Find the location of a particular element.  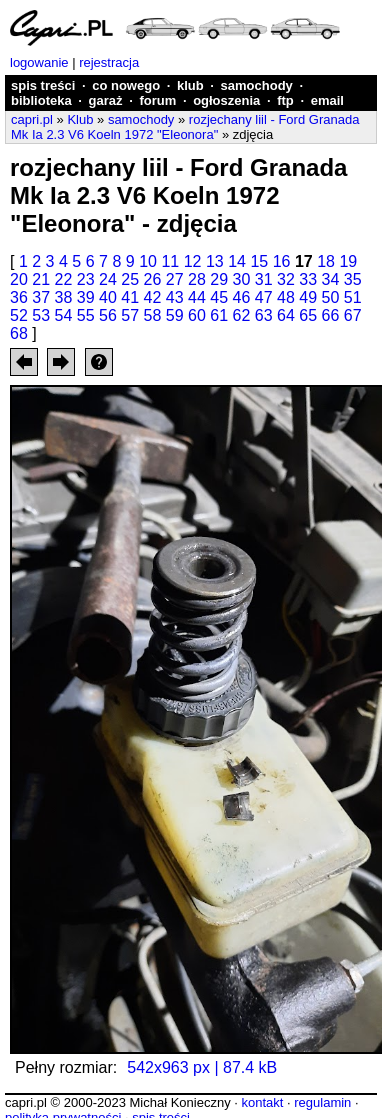

30 is located at coordinates (242, 279).